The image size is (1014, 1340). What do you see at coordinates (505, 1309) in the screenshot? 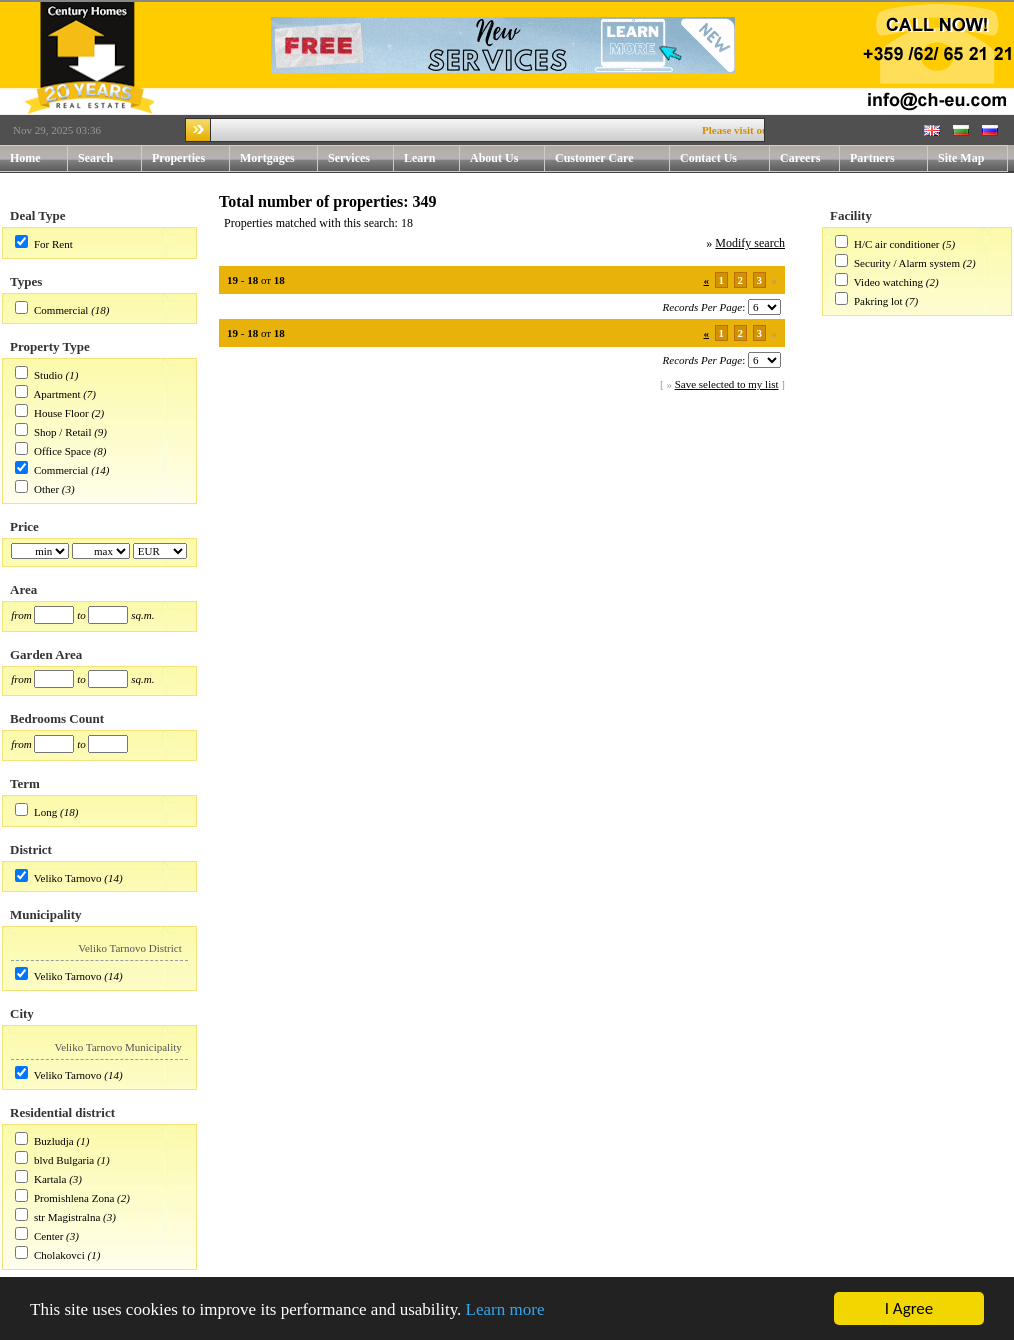
I see `Learn more` at bounding box center [505, 1309].